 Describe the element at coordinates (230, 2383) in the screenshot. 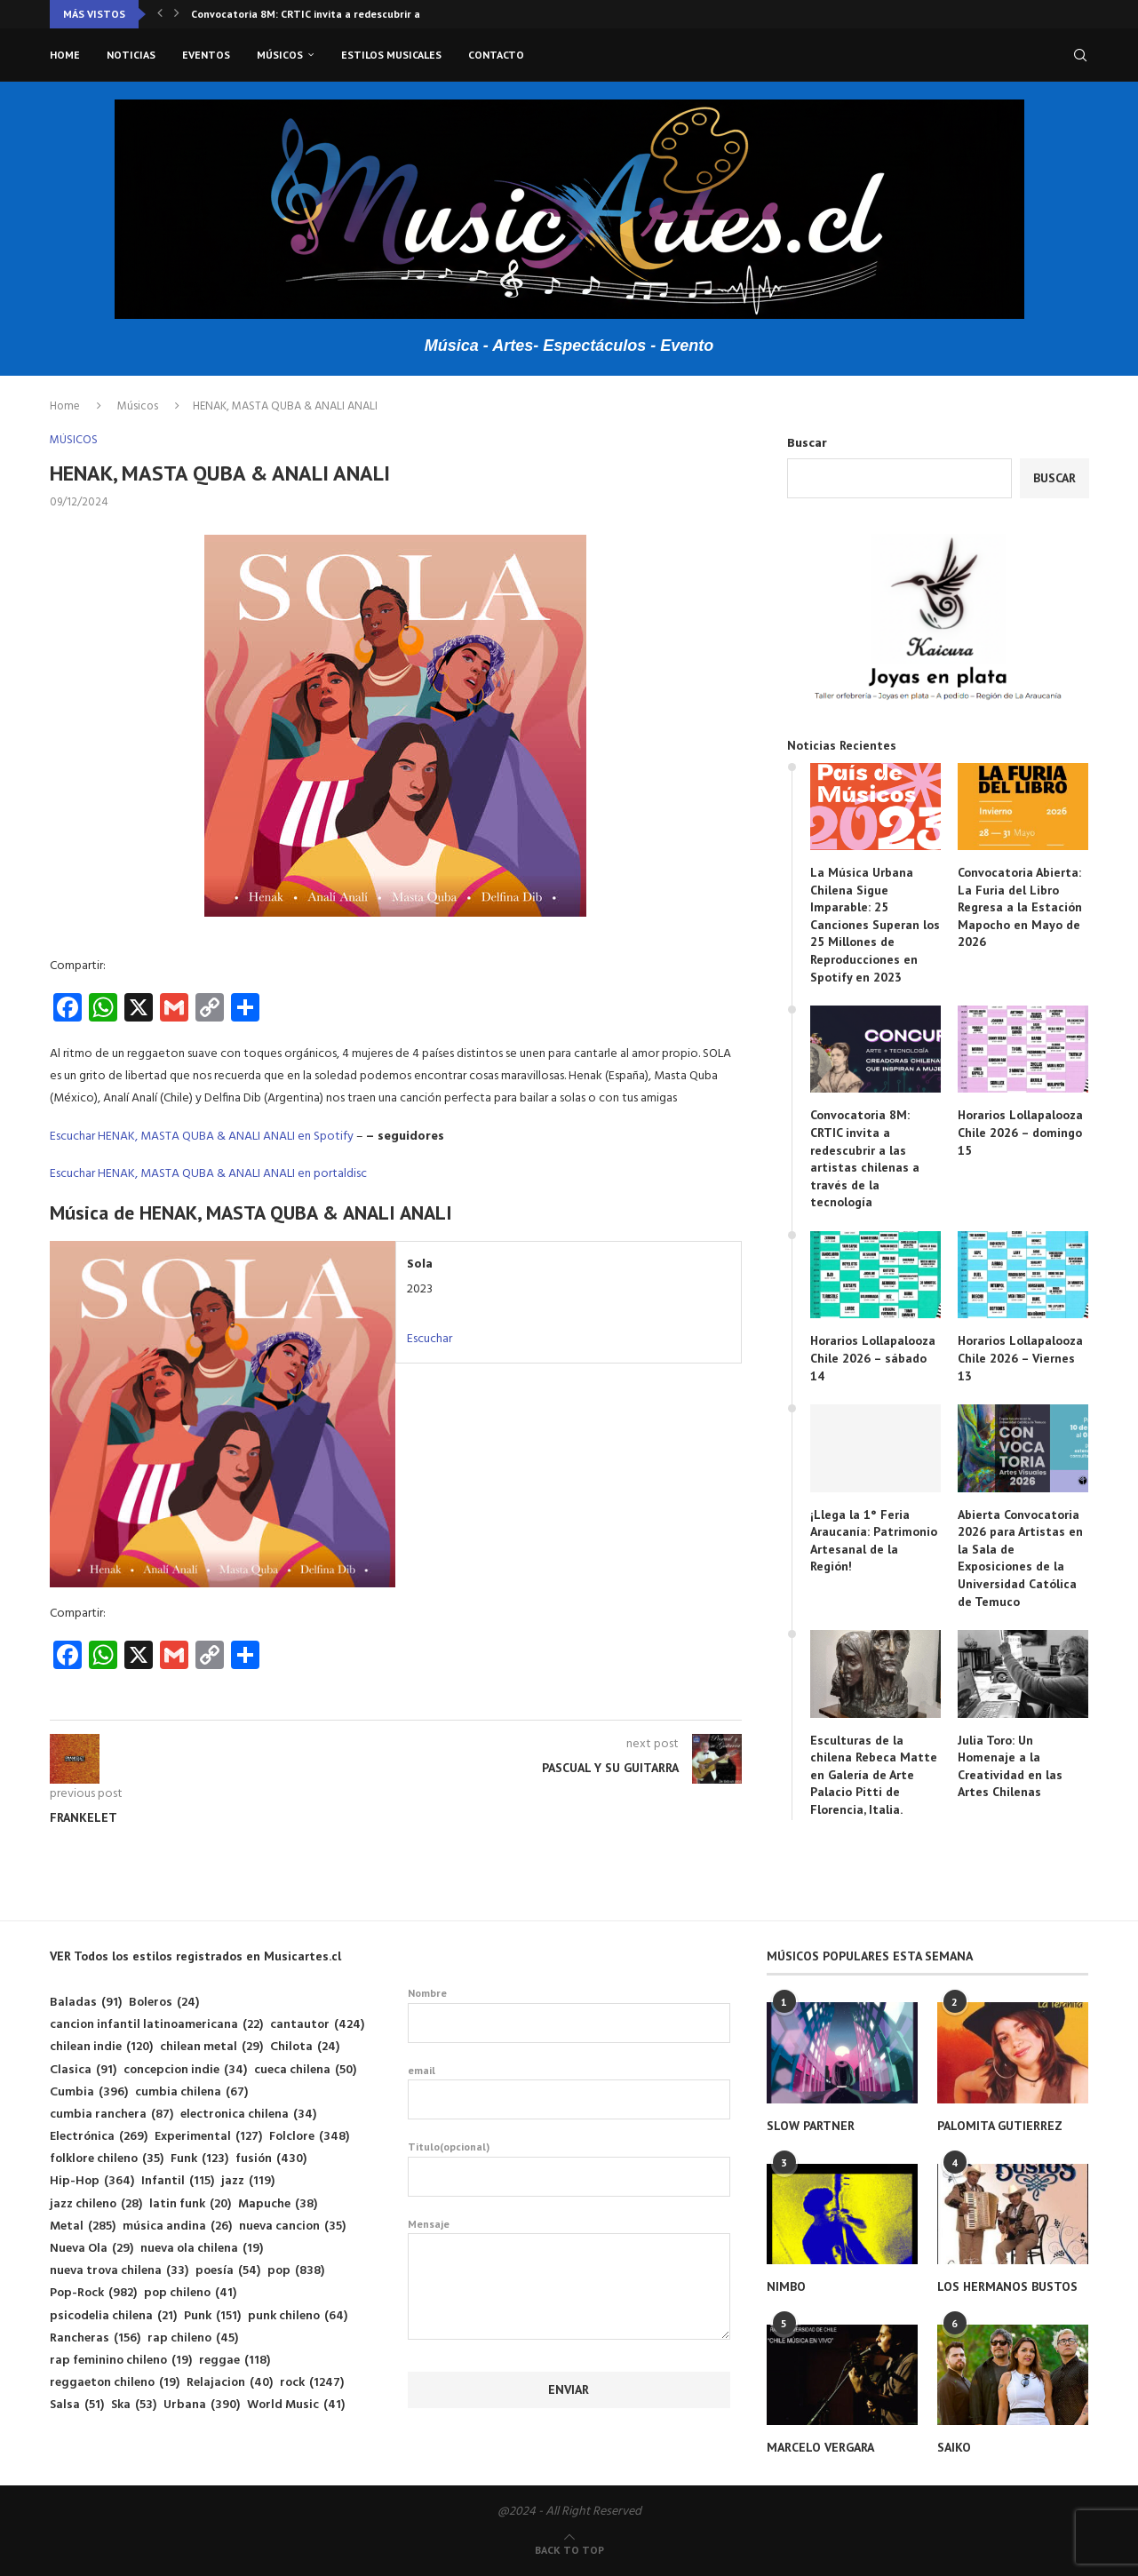

I see `Relajacion [Relajacion (40 elementos)]` at that location.